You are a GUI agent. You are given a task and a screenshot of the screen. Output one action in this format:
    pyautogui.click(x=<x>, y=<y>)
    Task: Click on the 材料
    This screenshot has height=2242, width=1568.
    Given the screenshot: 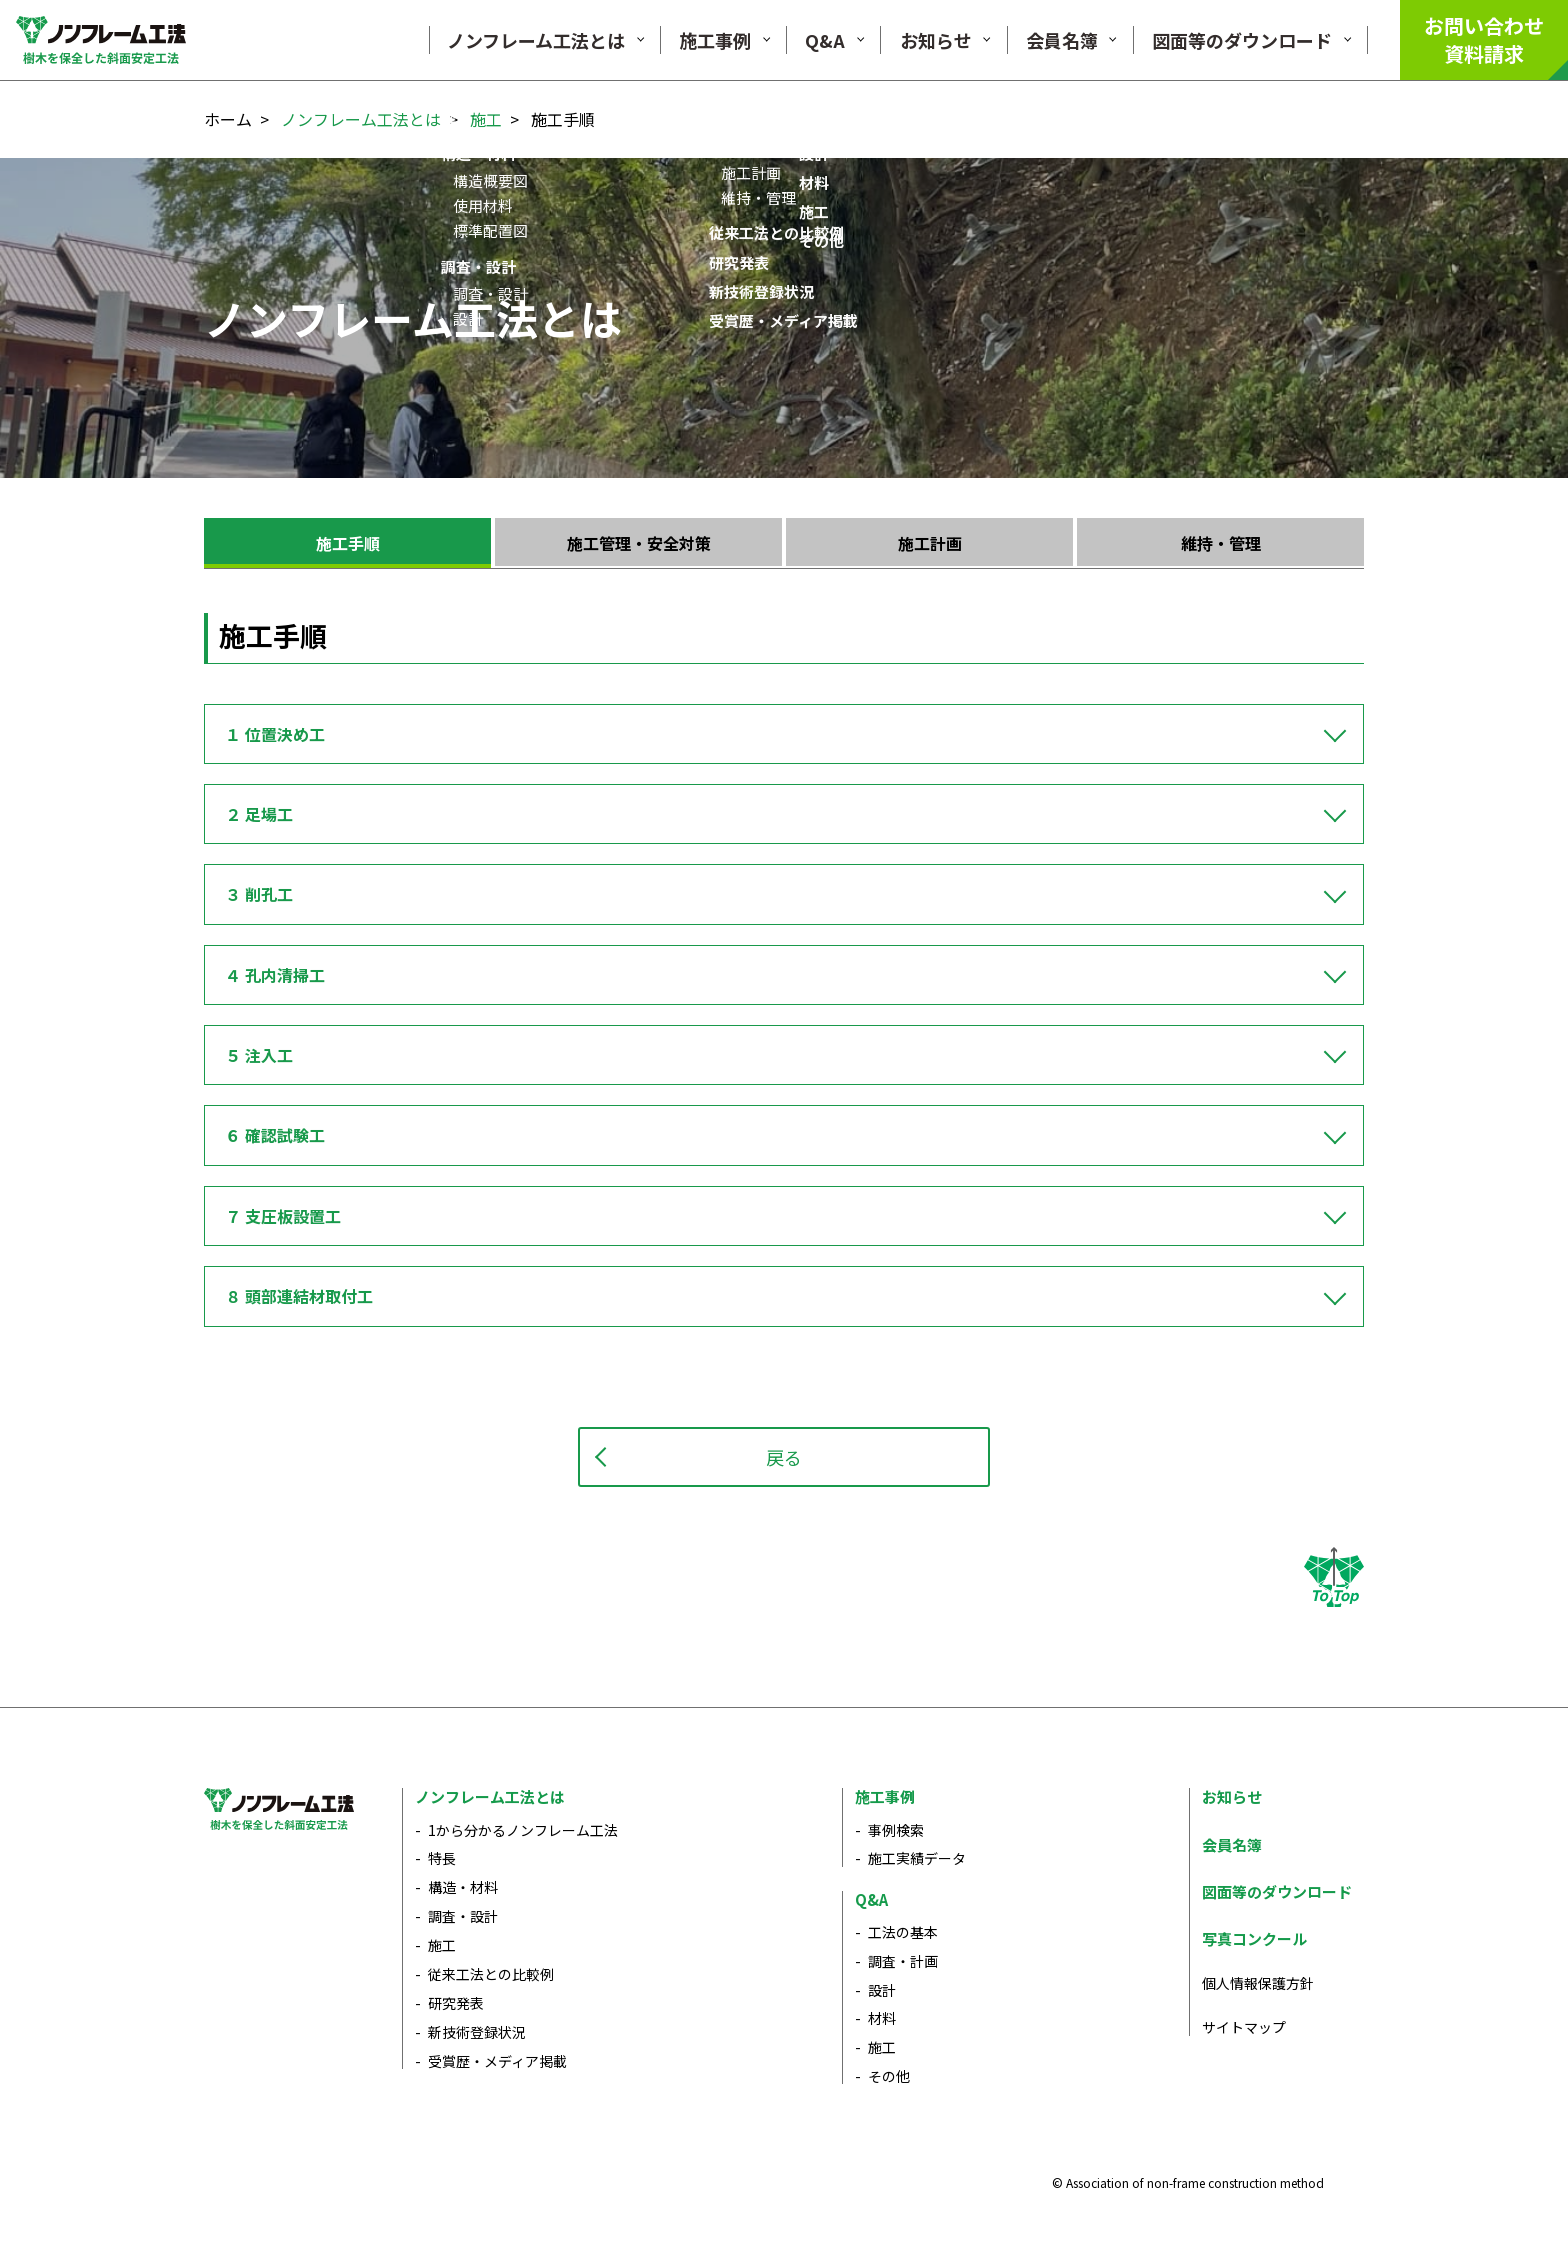 What is the action you would take?
    pyautogui.click(x=882, y=2018)
    